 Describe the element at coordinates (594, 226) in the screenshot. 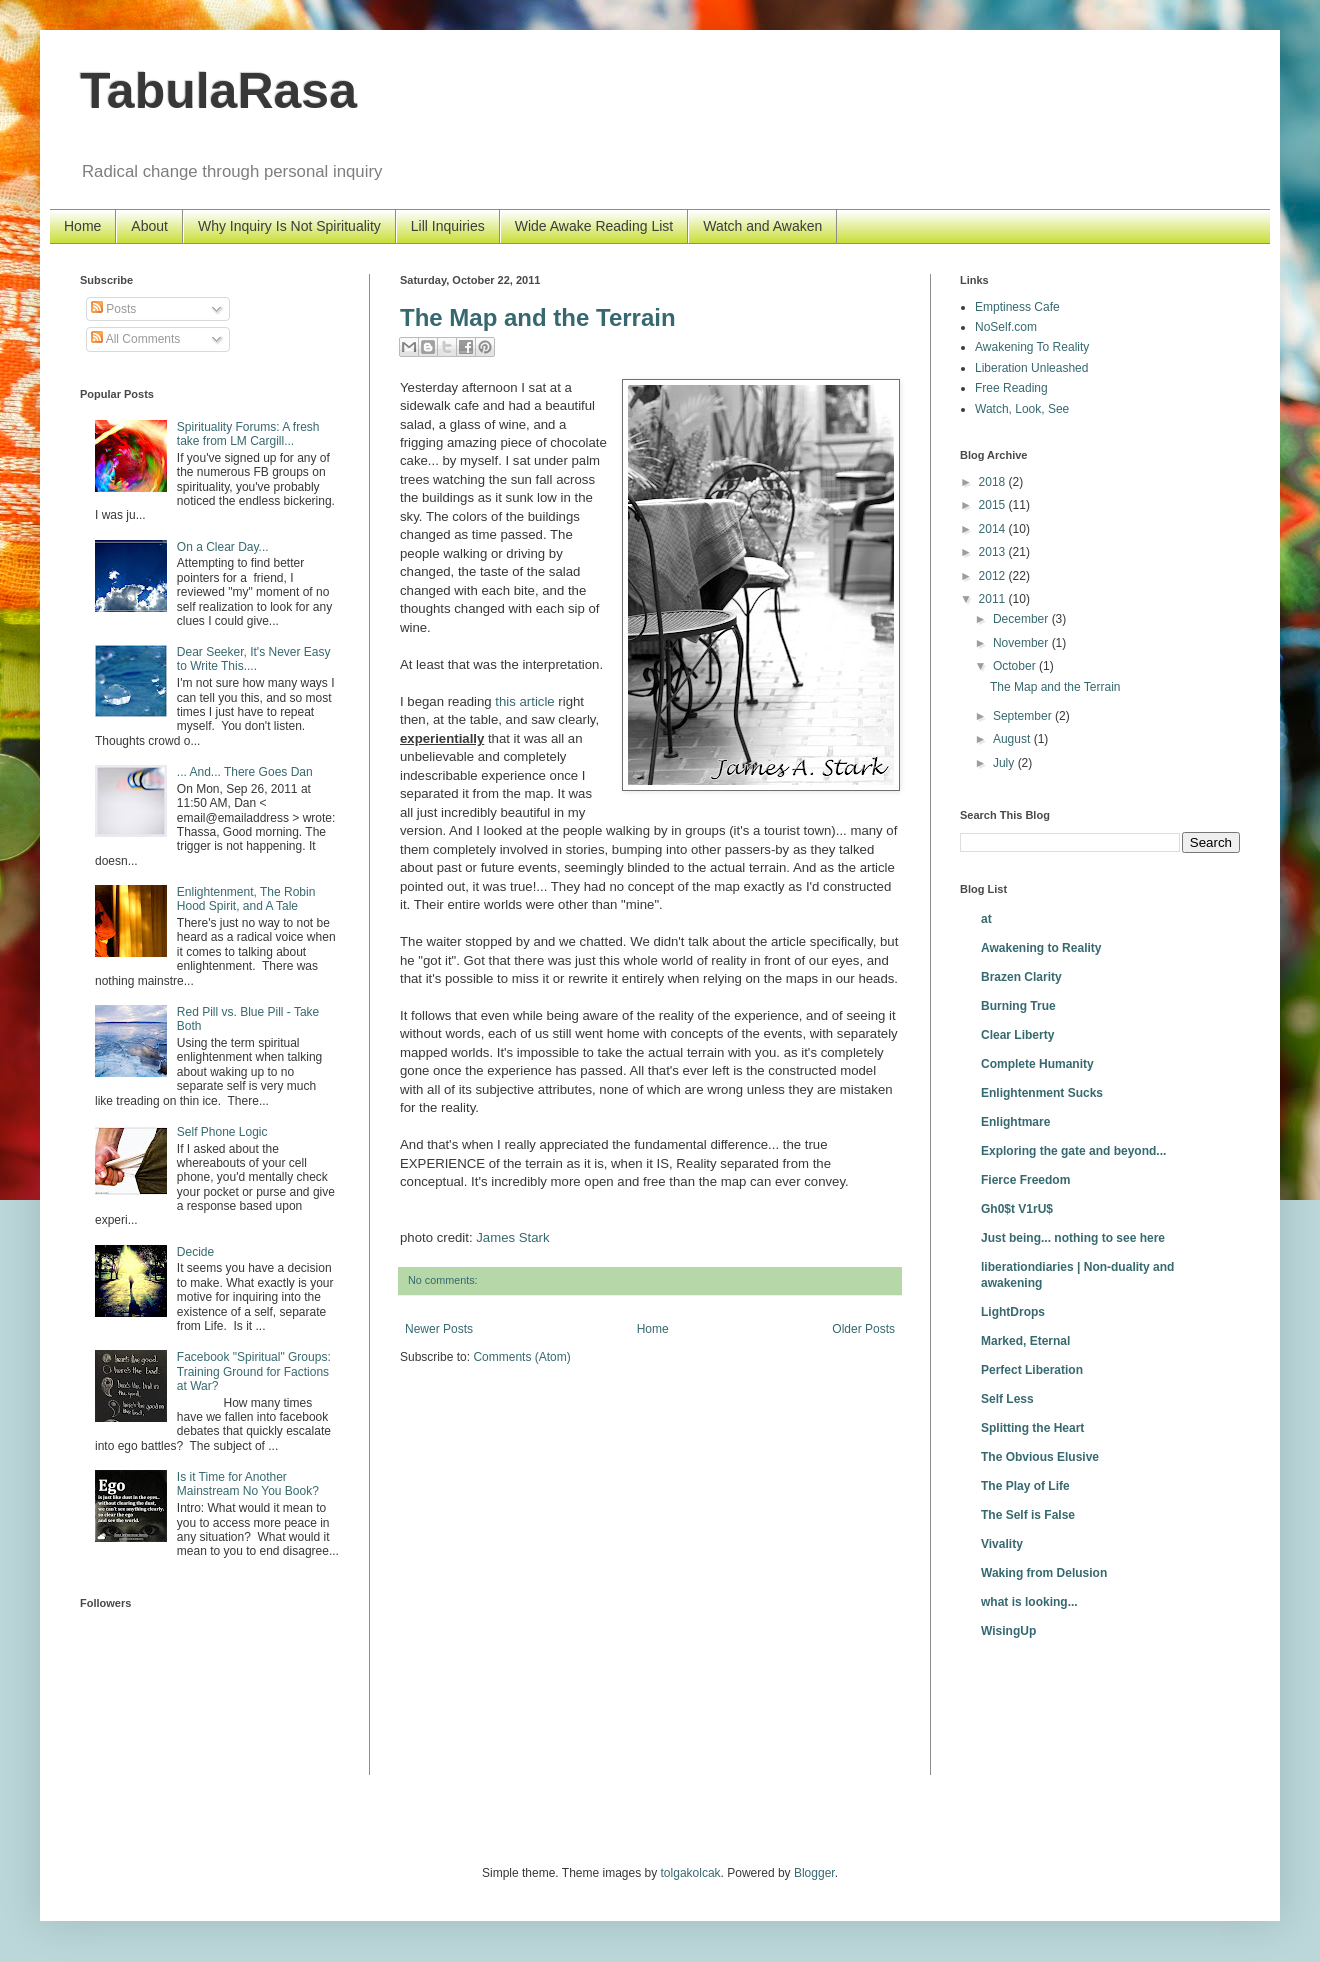

I see `Wide Awake Reading List` at that location.